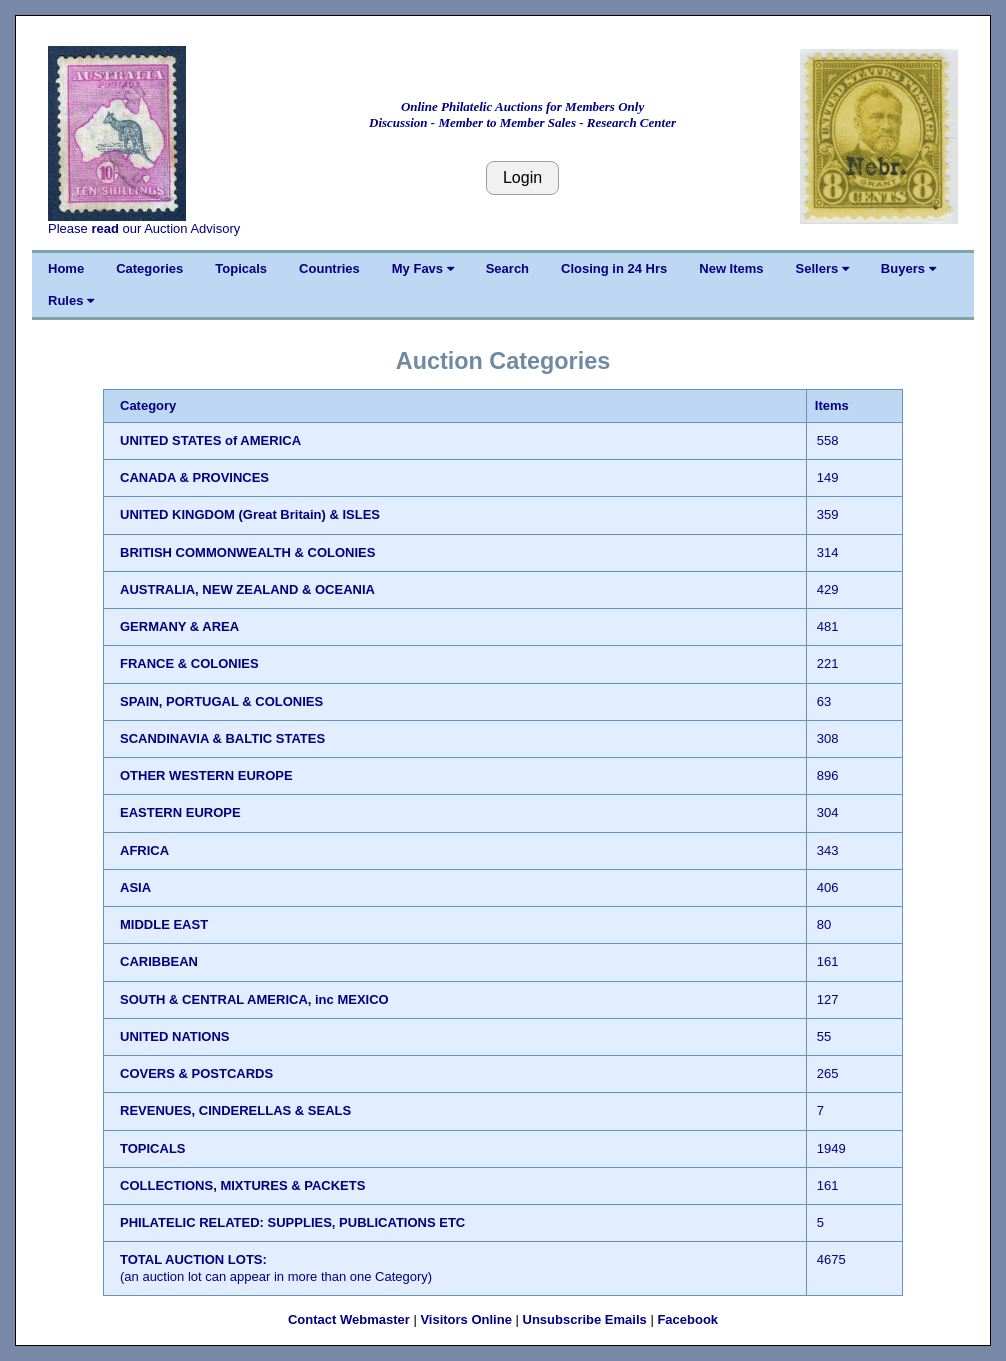 The height and width of the screenshot is (1361, 1006). What do you see at coordinates (221, 701) in the screenshot?
I see `SPAIN, PORTUGAL & COLONIES` at bounding box center [221, 701].